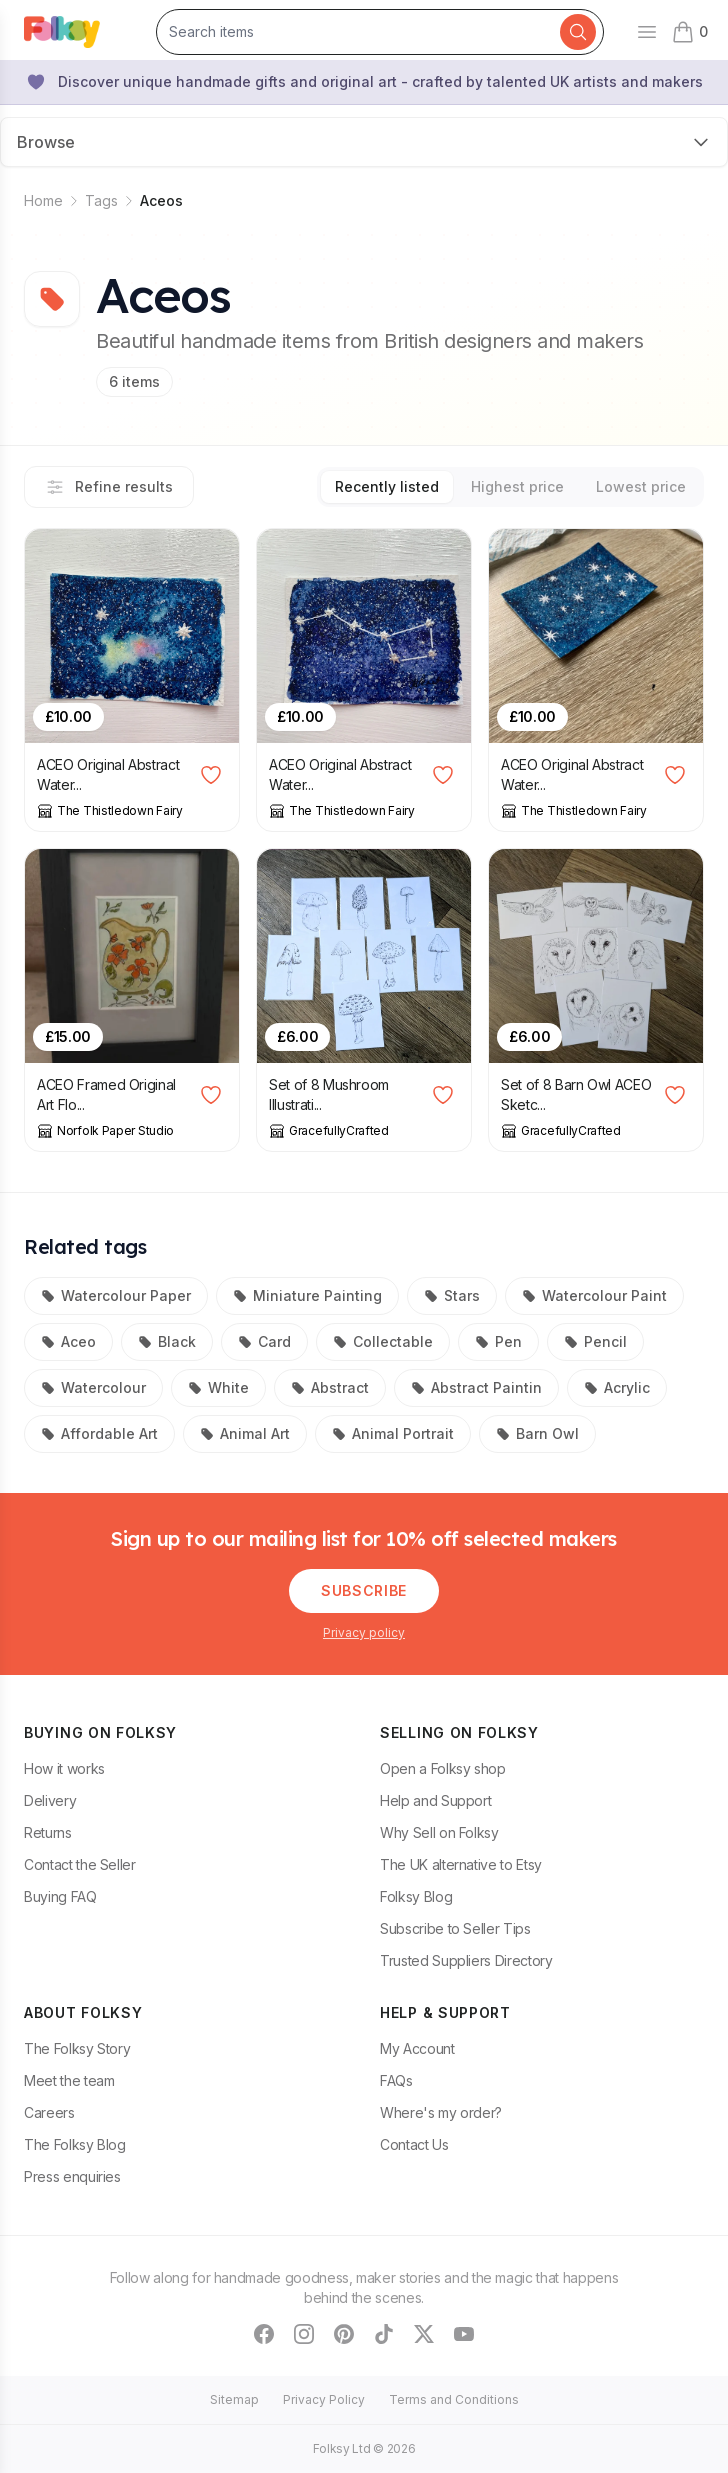  Describe the element at coordinates (43, 200) in the screenshot. I see `Home` at that location.